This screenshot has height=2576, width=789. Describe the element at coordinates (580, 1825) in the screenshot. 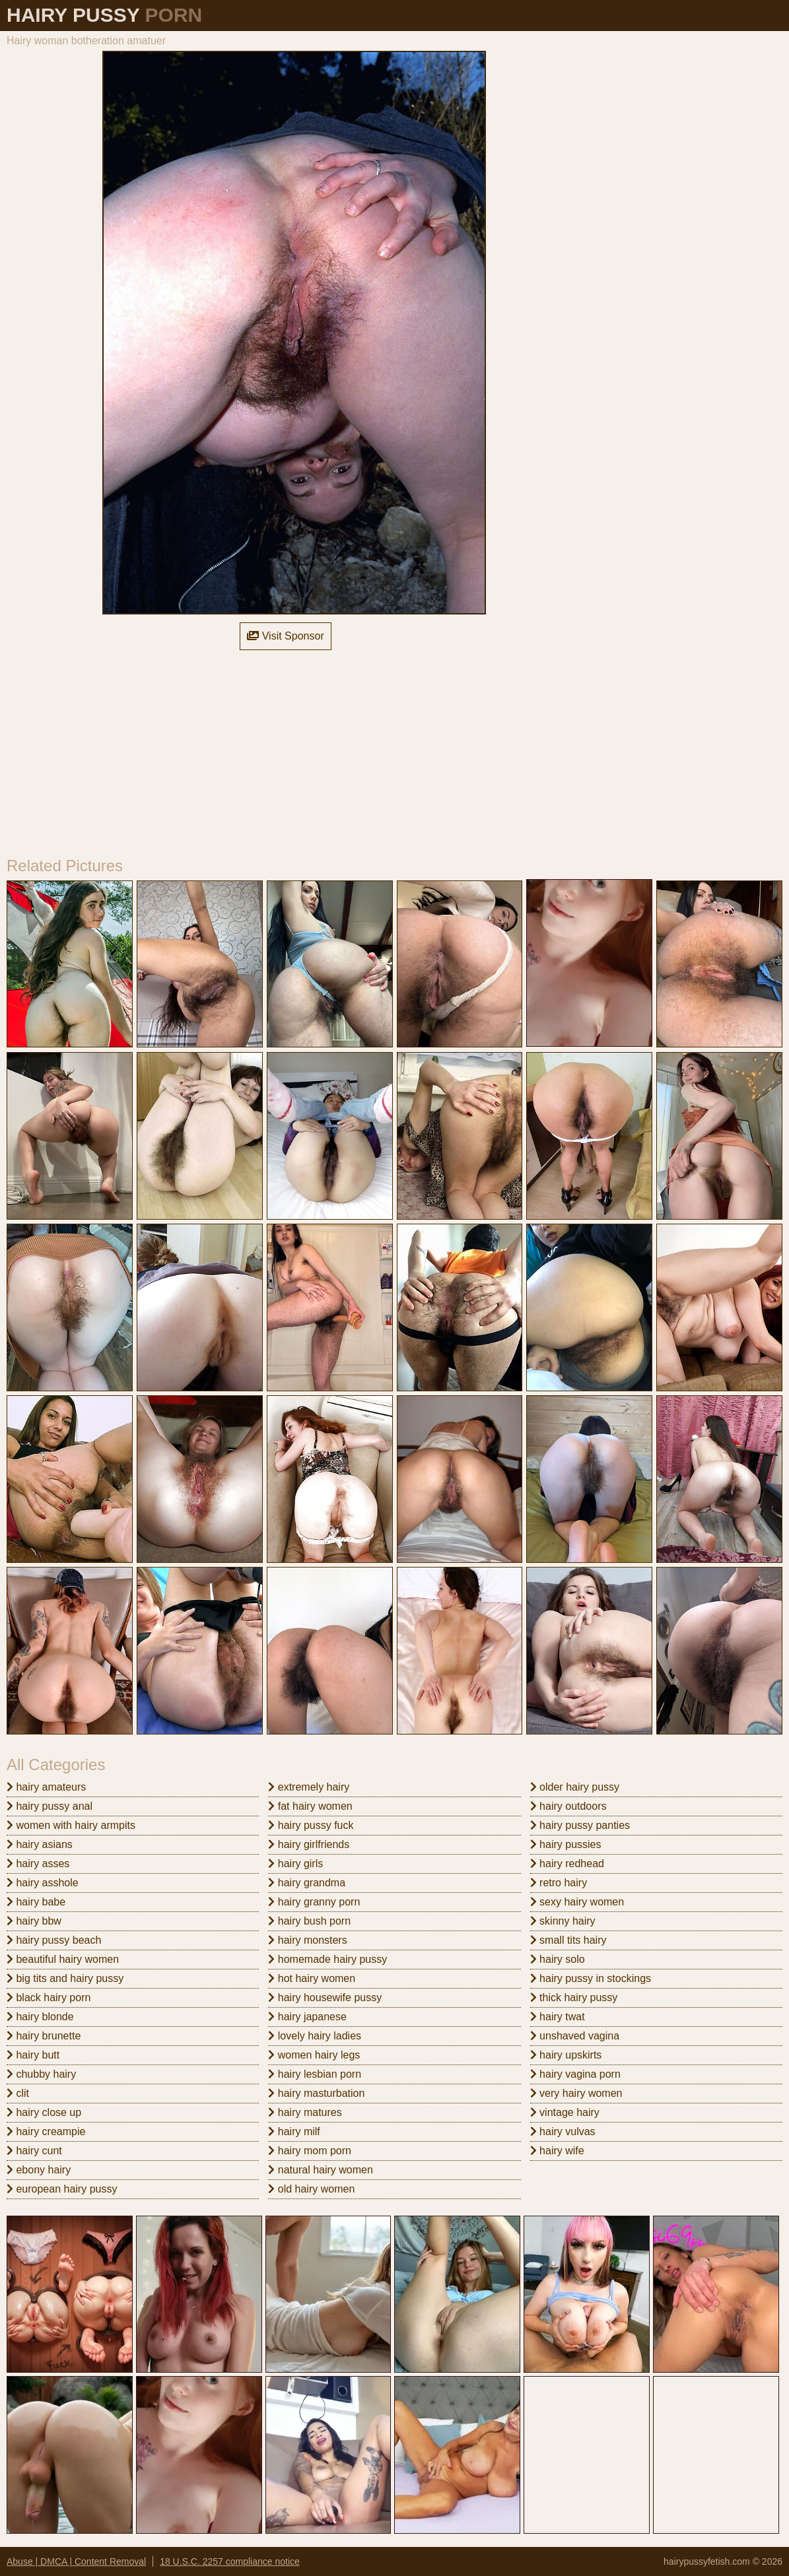

I see `hairy pussy panties` at that location.